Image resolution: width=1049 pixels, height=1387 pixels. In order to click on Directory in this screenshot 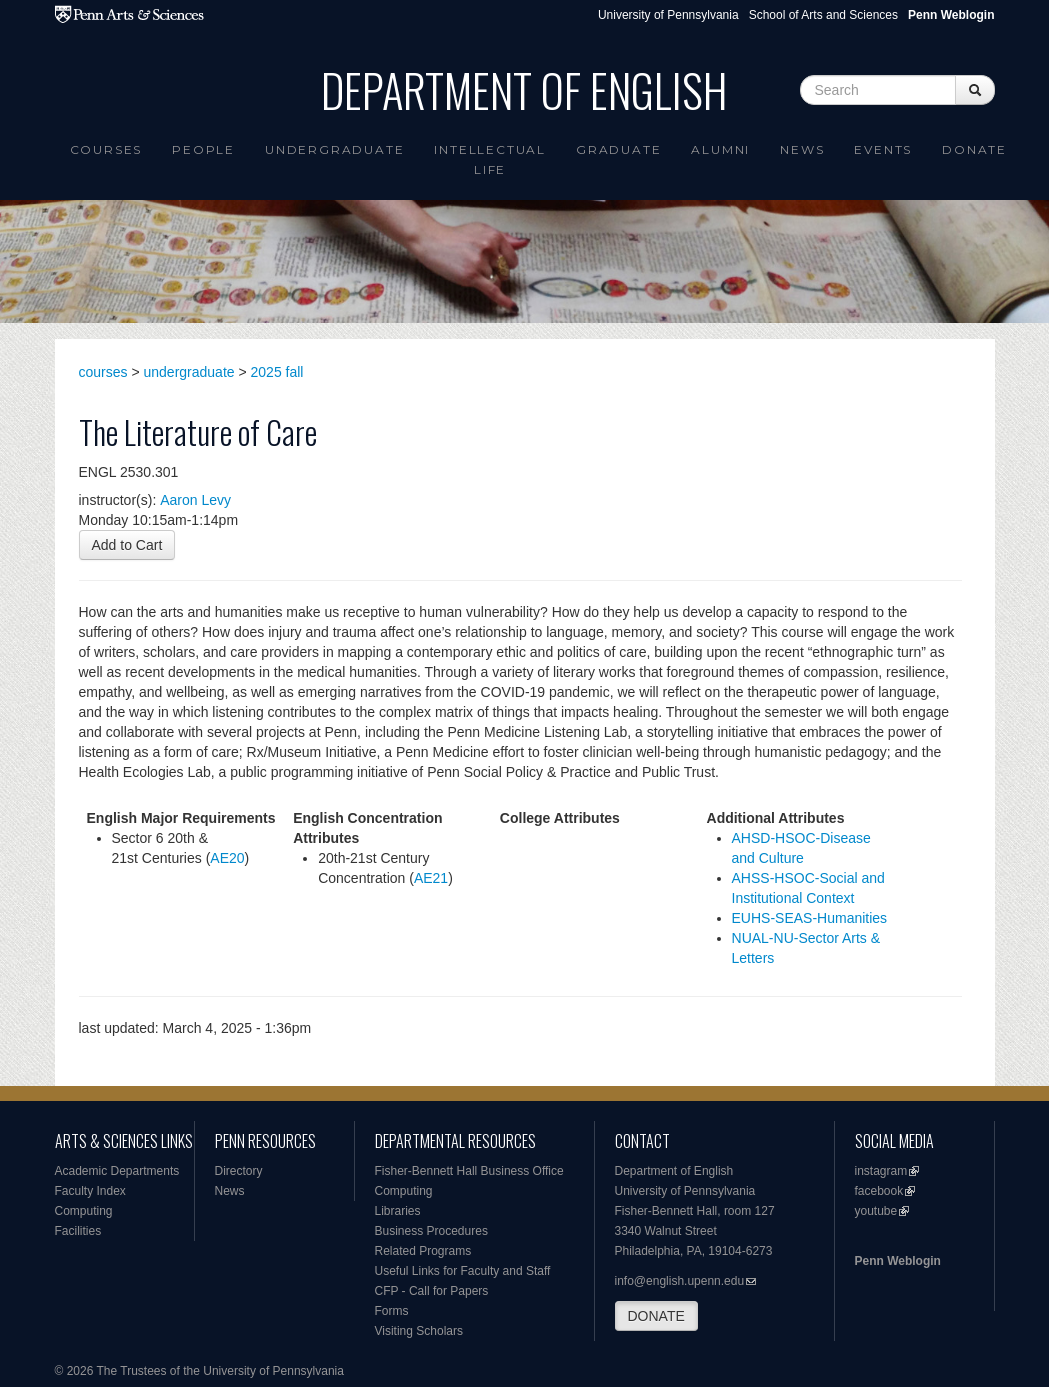, I will do `click(239, 1171)`.